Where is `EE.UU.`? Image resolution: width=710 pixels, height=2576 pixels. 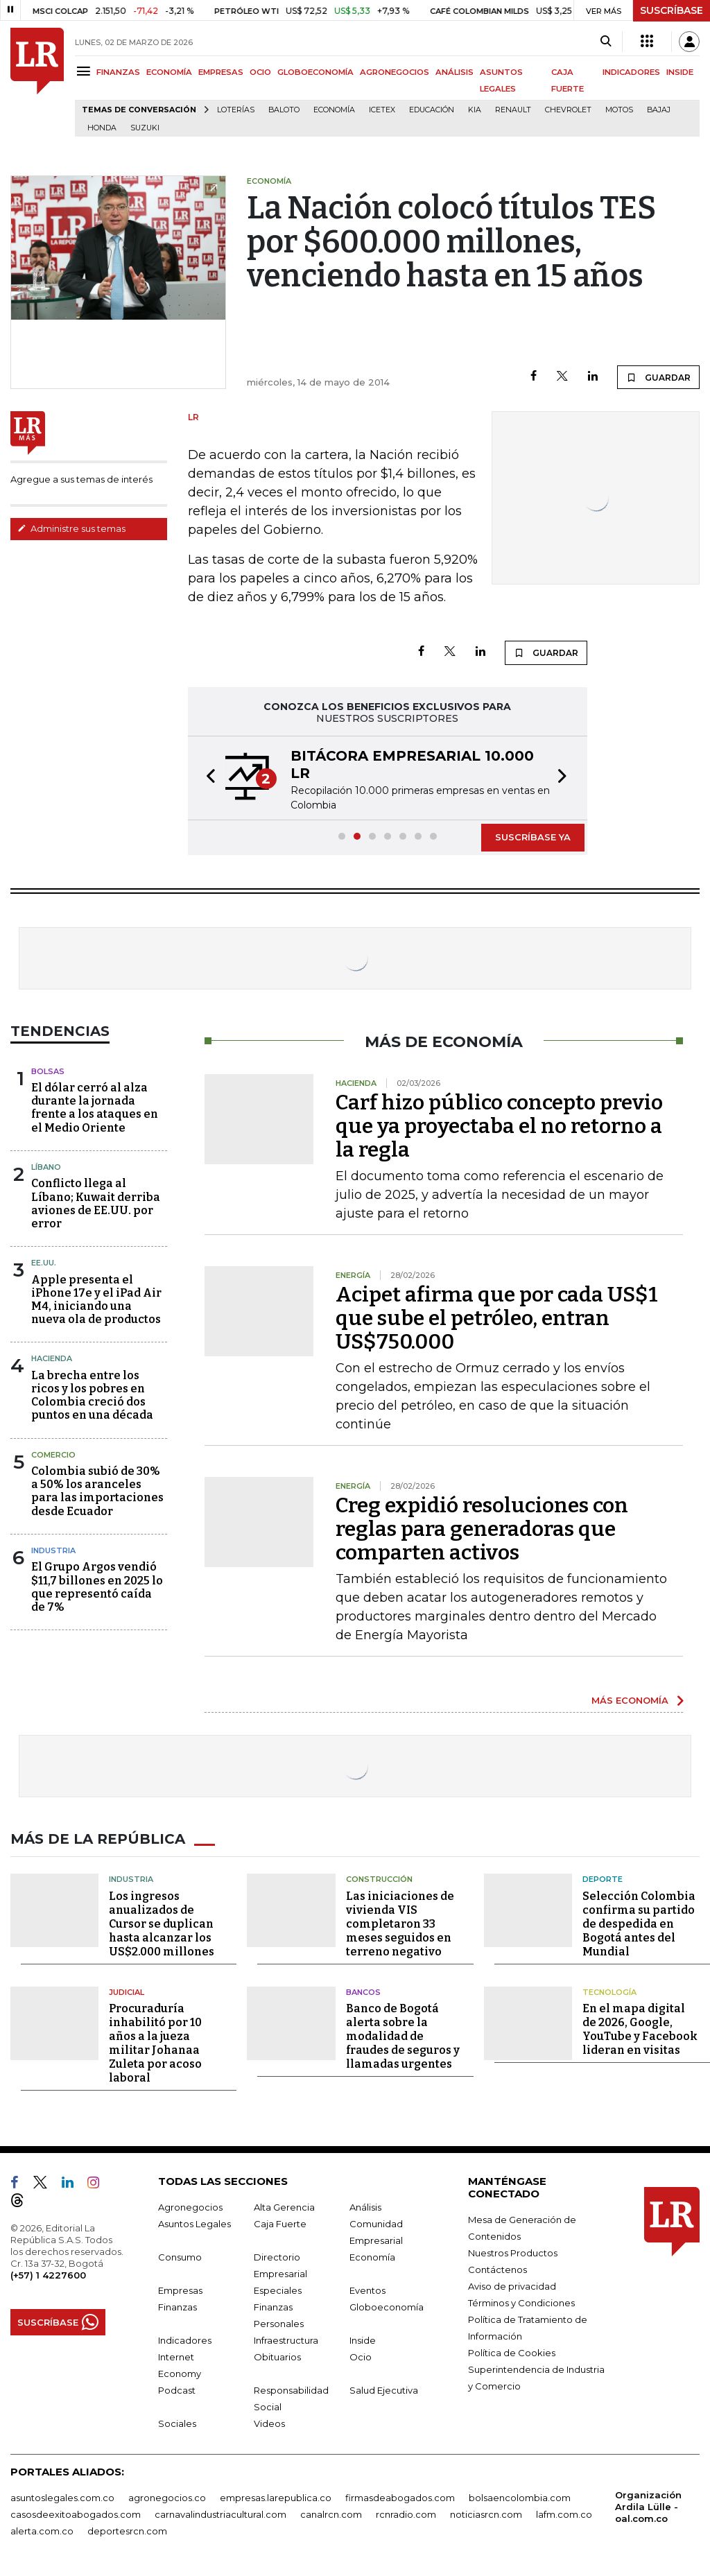
EE.UU. is located at coordinates (43, 1263).